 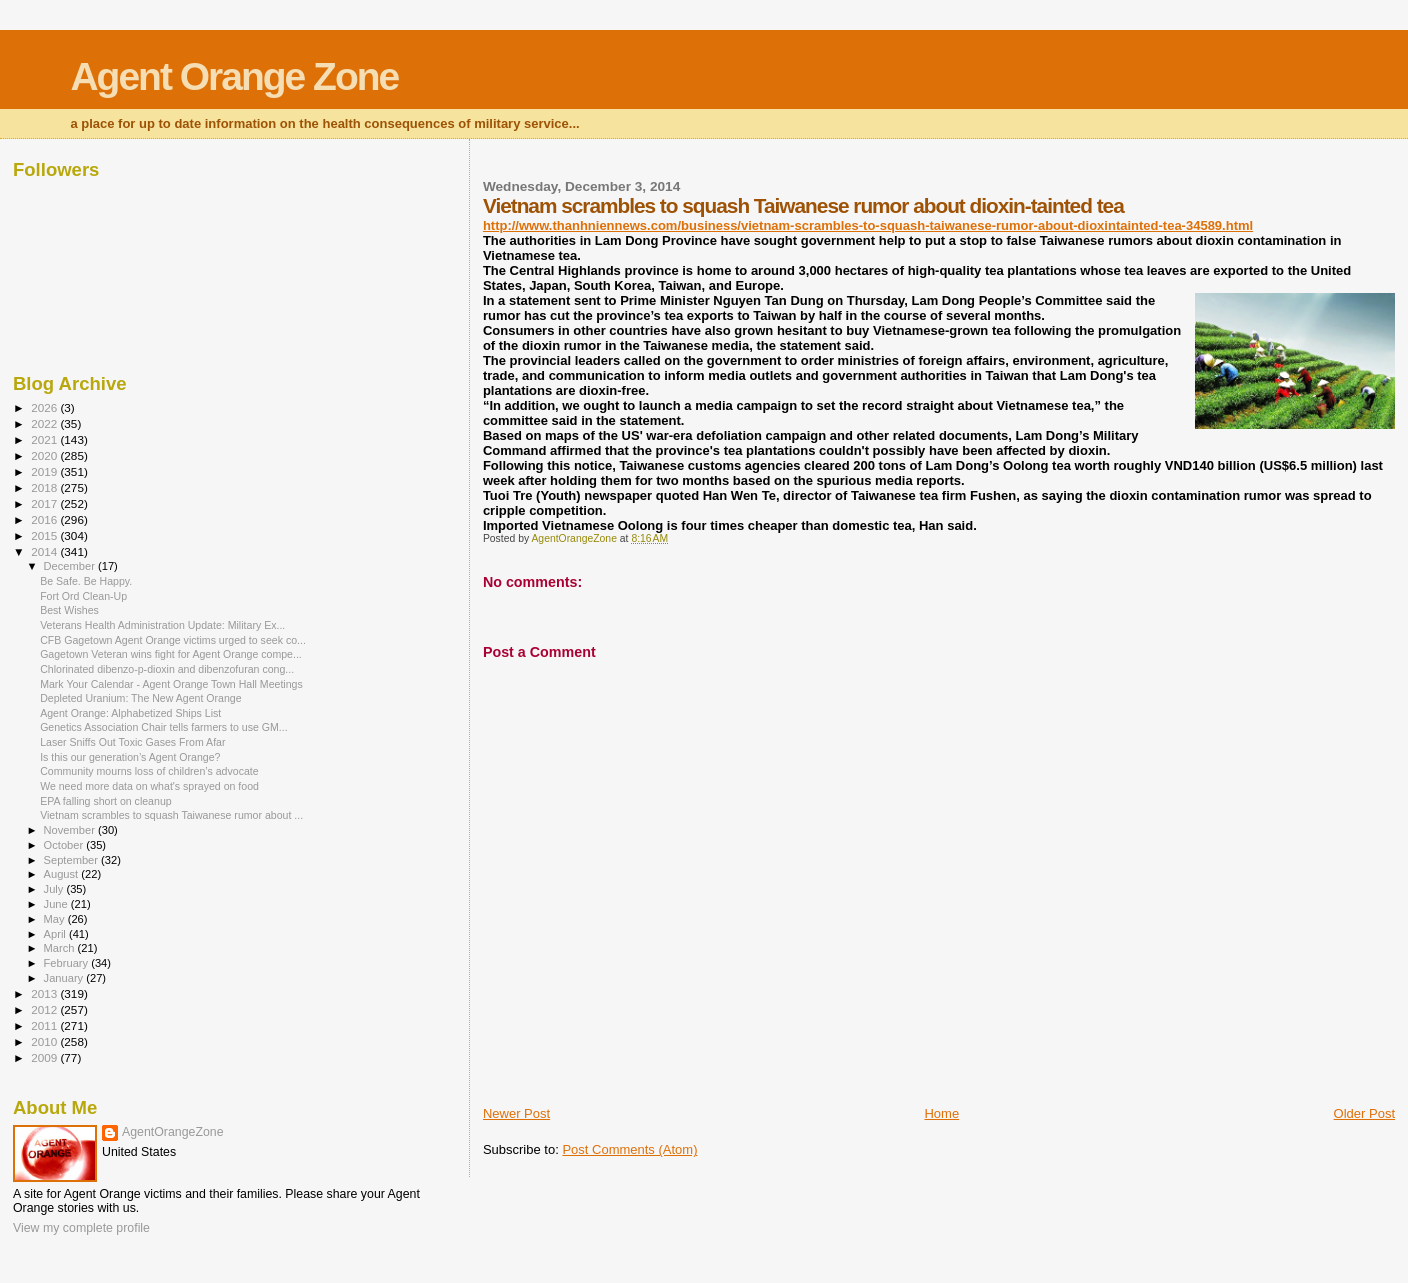 I want to click on February, so click(x=68, y=963).